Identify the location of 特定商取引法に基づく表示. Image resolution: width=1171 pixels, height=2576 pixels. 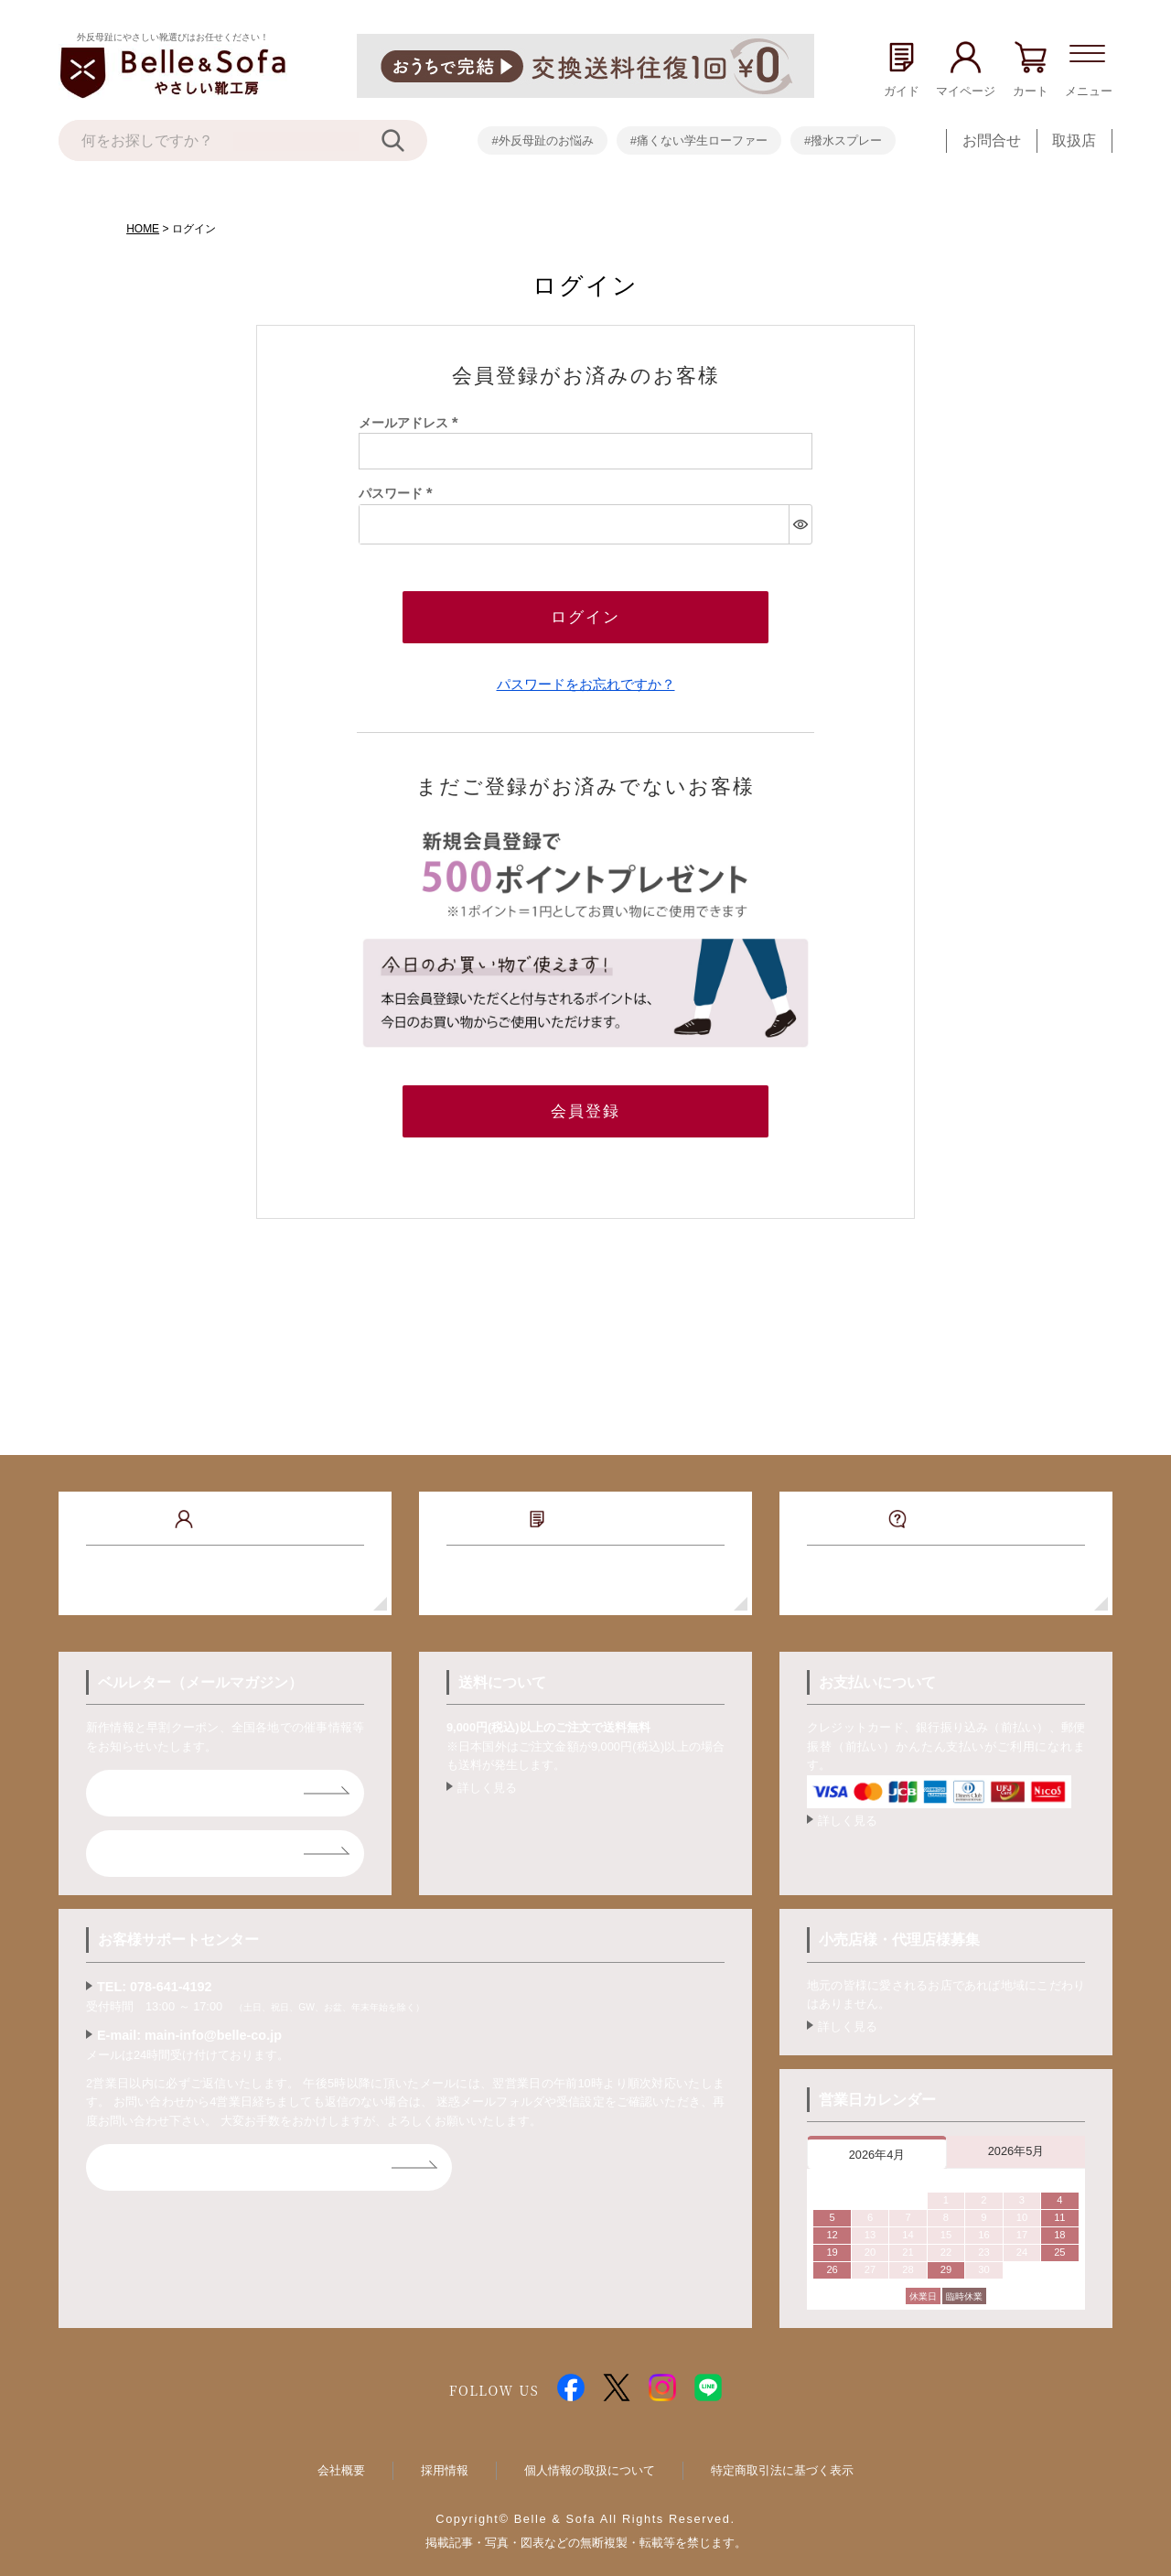
(782, 2456).